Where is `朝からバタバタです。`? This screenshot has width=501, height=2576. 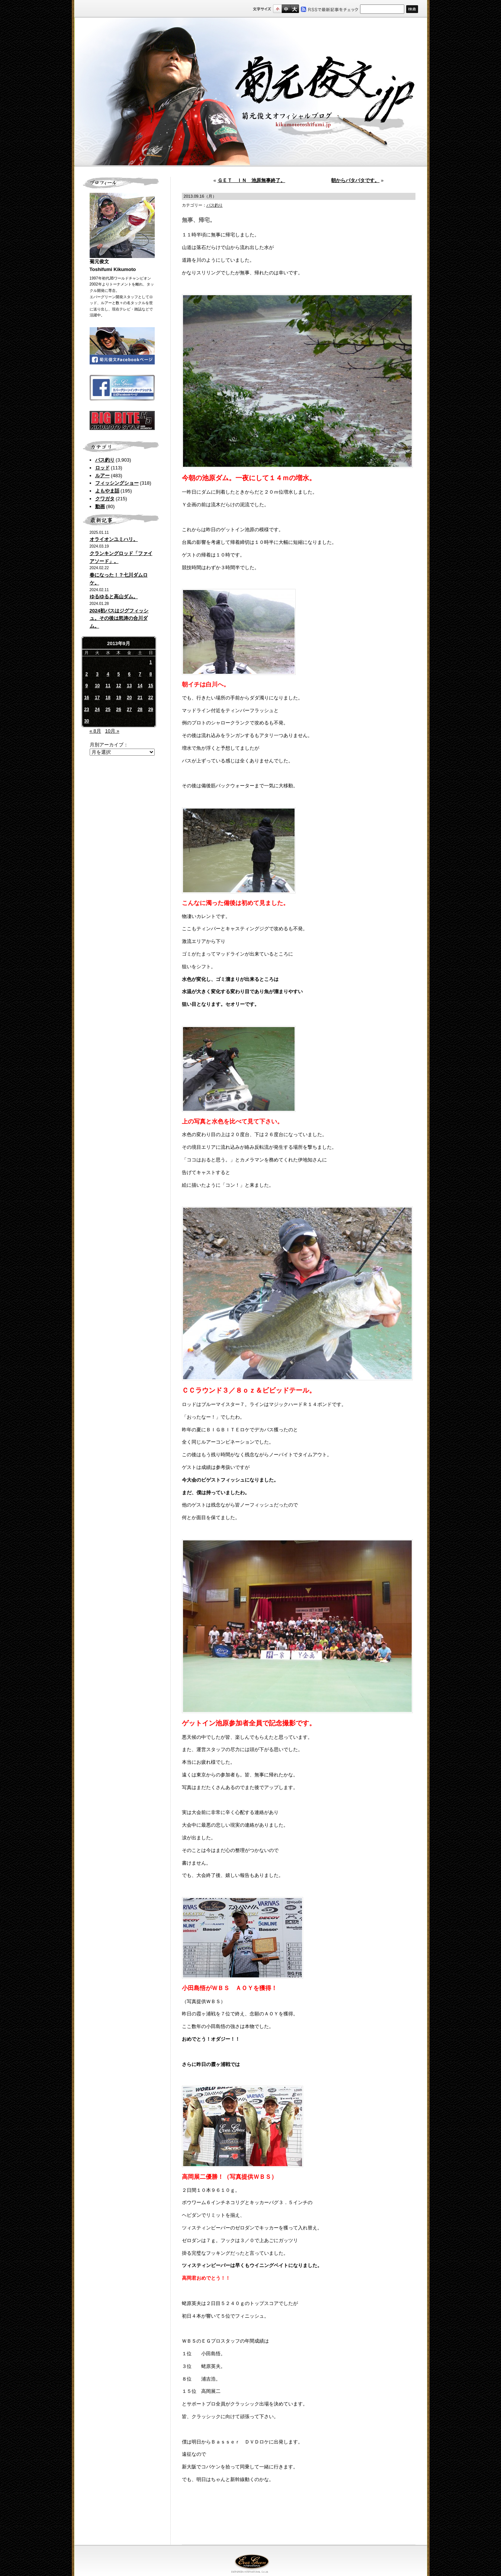 朝からバタバタです。 is located at coordinates (355, 180).